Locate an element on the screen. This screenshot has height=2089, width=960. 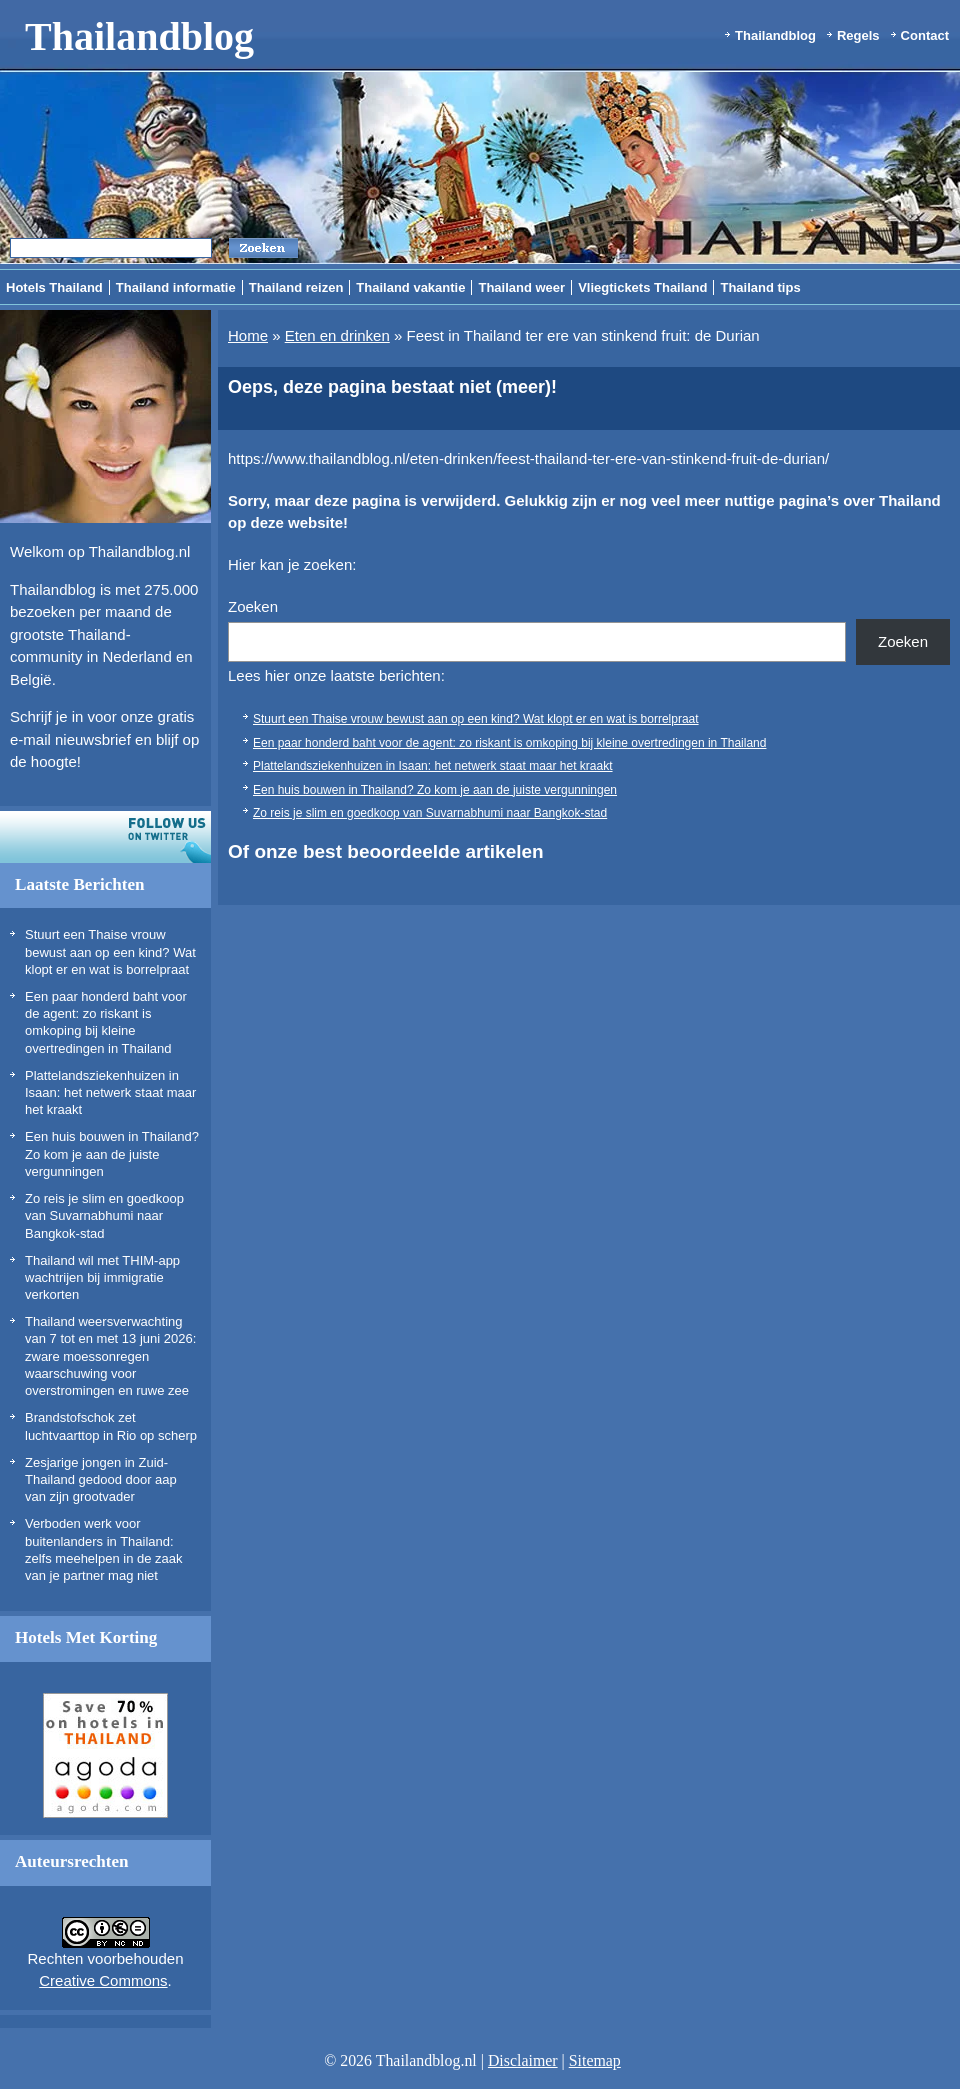
Thailand reizen is located at coordinates (296, 287).